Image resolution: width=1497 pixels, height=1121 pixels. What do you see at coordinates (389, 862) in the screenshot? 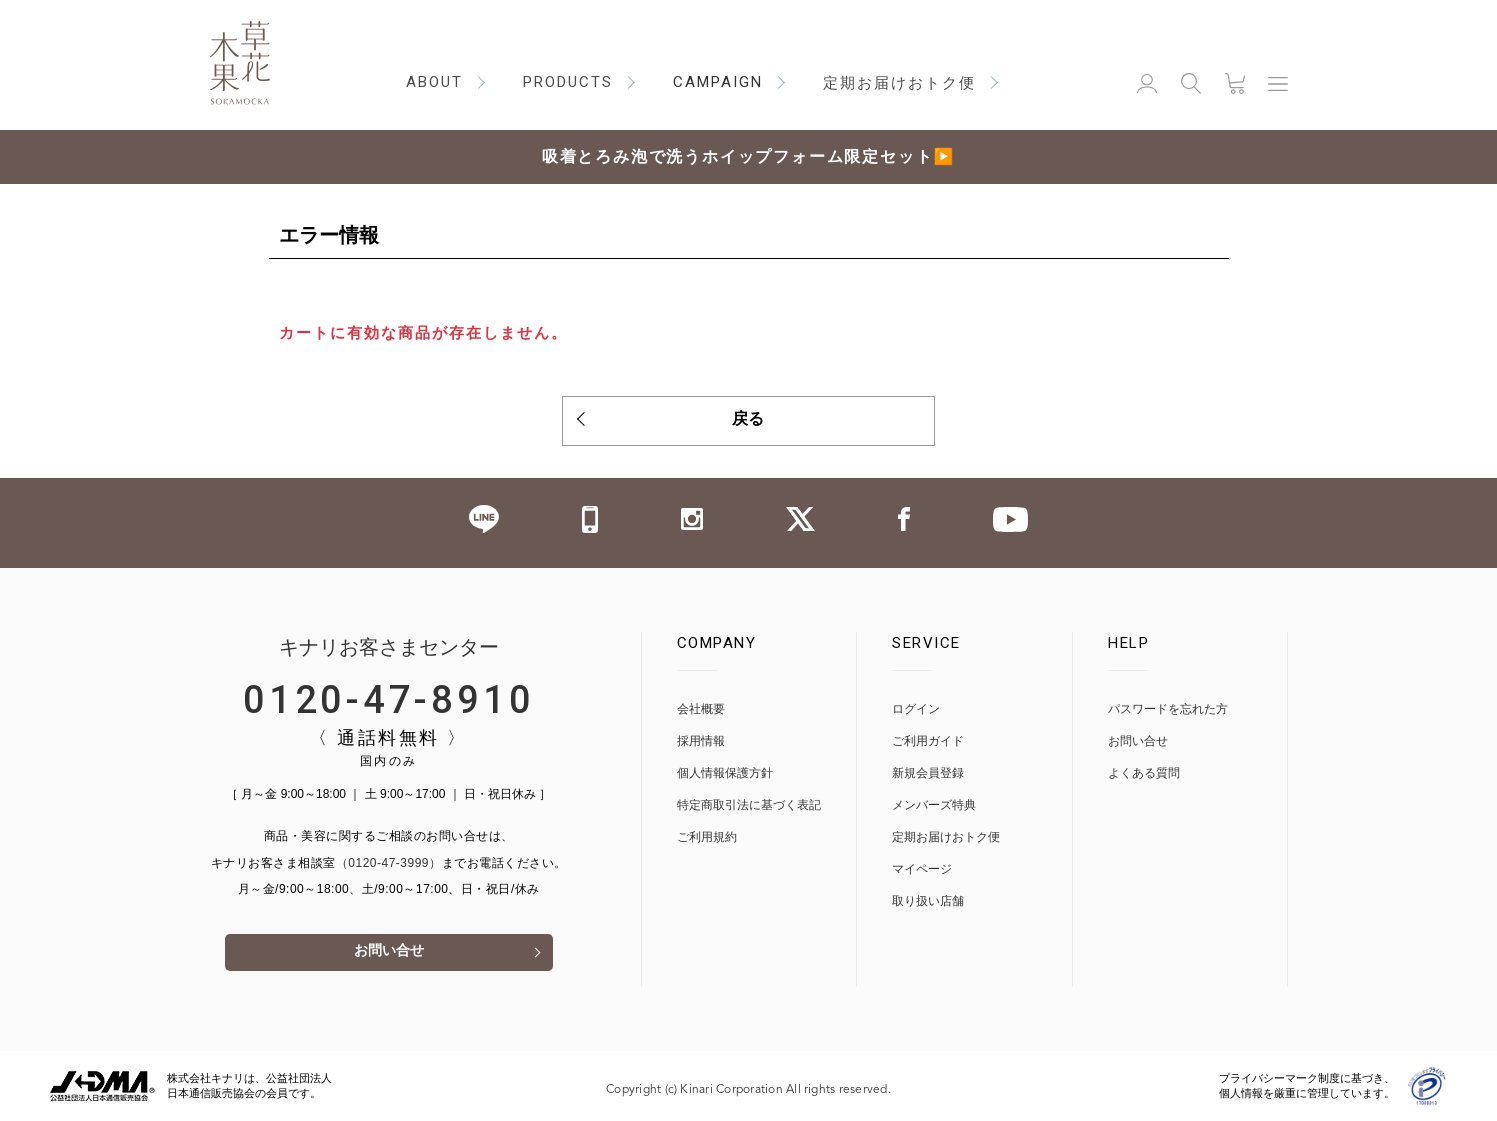
I see `（0120-47-3999）` at bounding box center [389, 862].